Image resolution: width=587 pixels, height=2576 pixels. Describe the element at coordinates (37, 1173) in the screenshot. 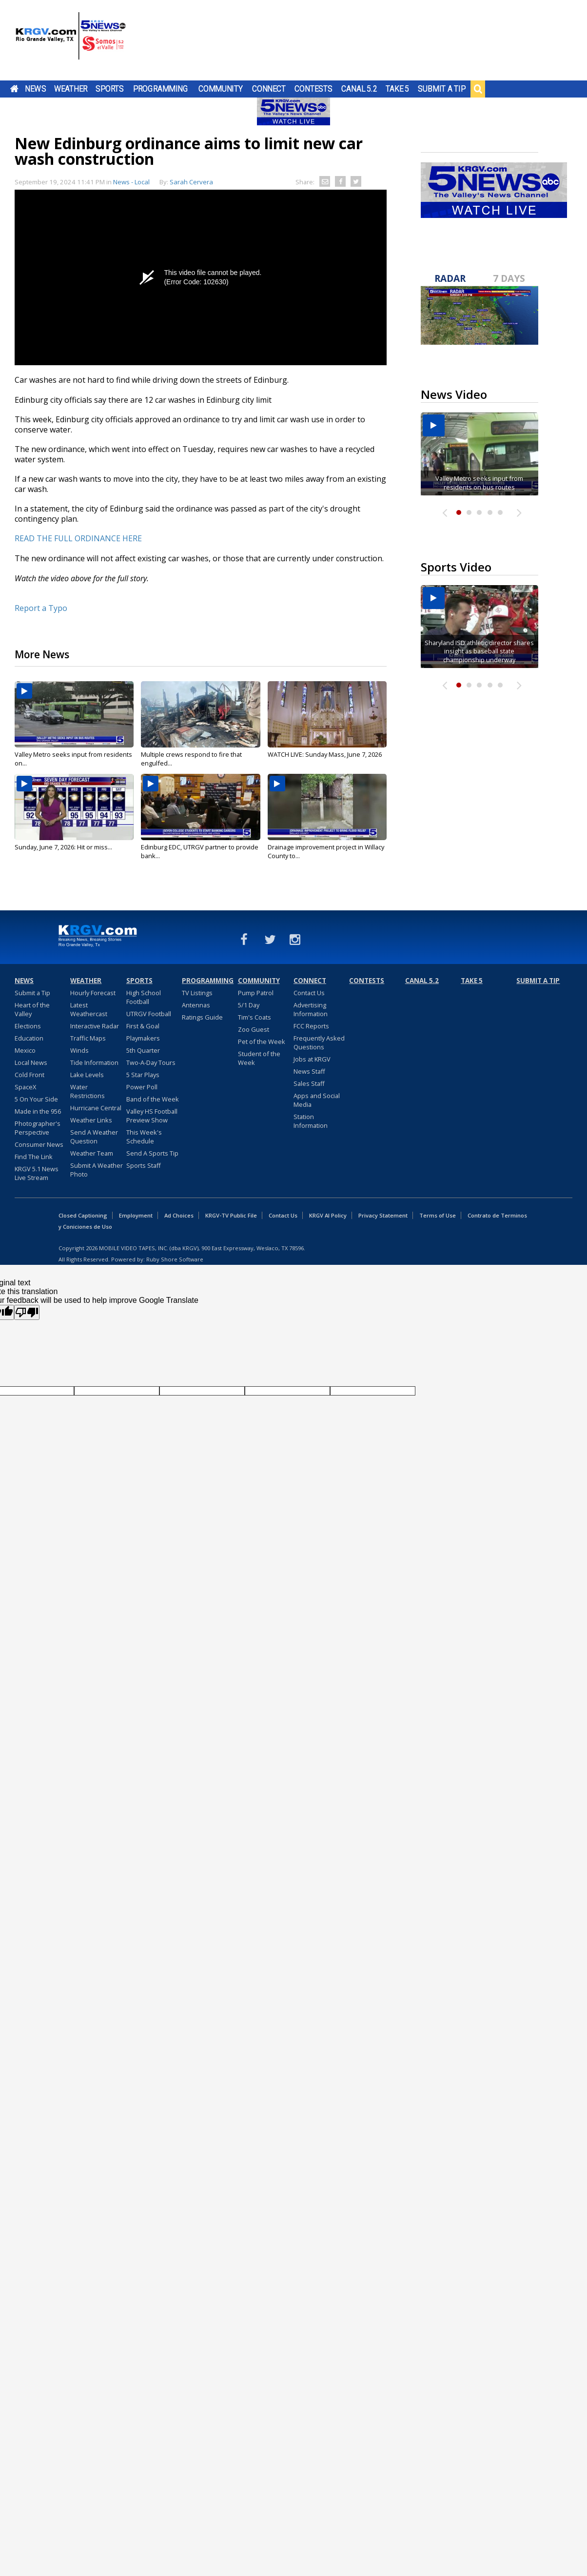

I see `KRGV 5.1 News Live Stream` at that location.